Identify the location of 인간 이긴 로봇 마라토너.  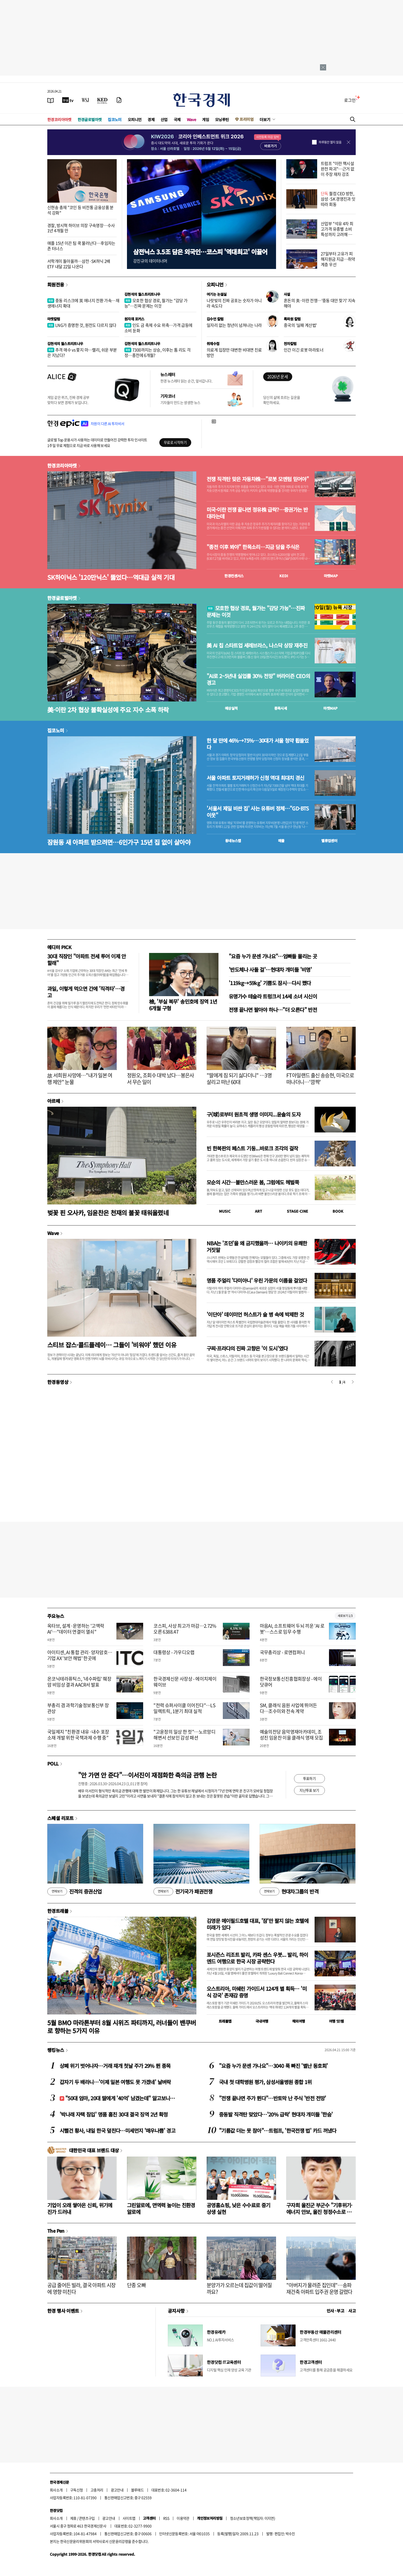
(303, 350).